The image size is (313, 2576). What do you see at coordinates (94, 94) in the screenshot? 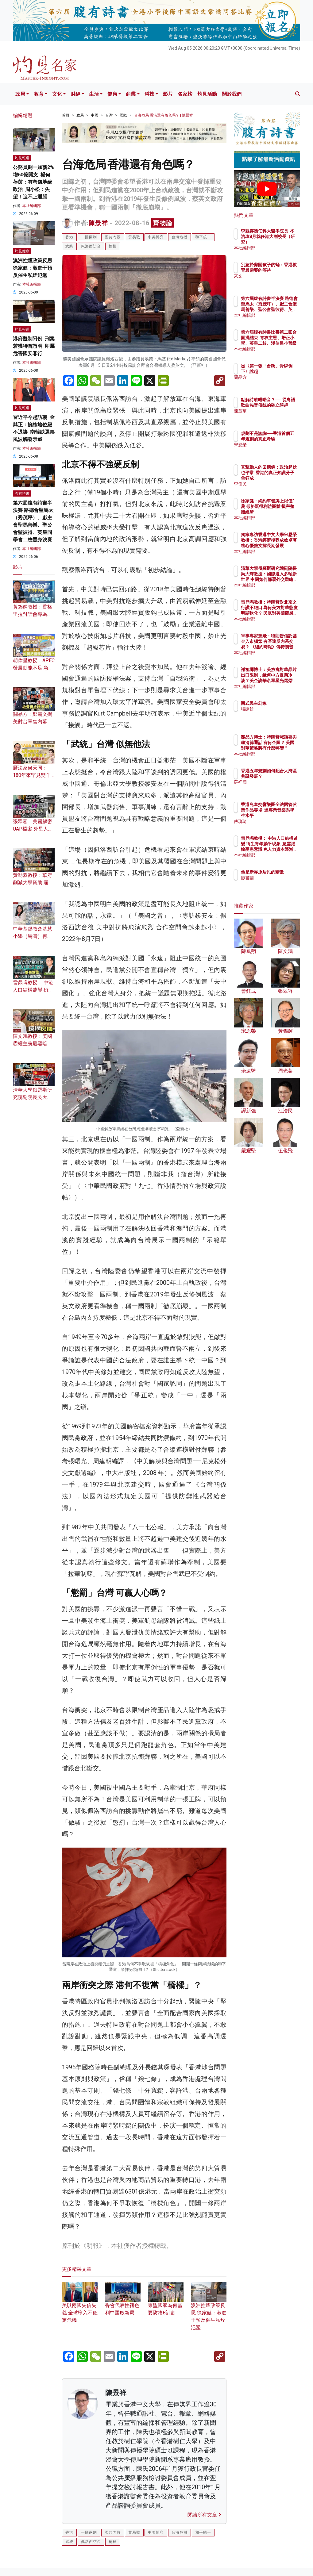
I see `生活` at bounding box center [94, 94].